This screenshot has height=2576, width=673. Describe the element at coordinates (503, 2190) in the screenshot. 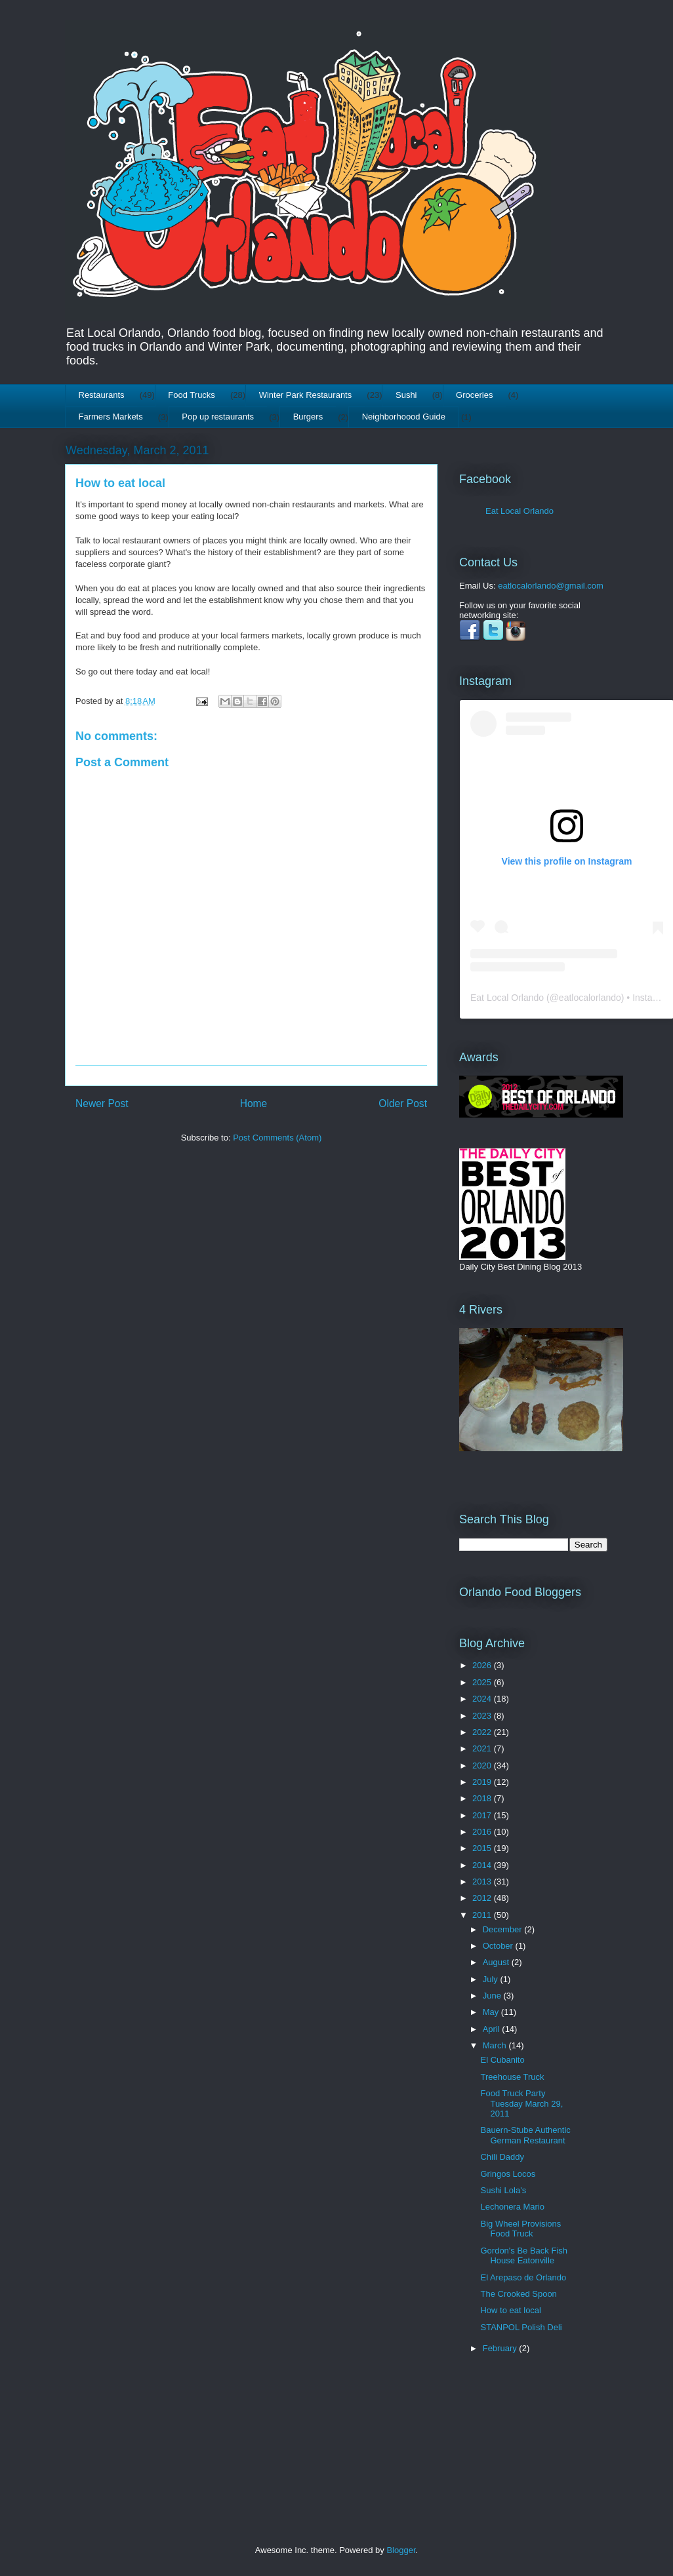

I see `Sushi Lola's` at that location.